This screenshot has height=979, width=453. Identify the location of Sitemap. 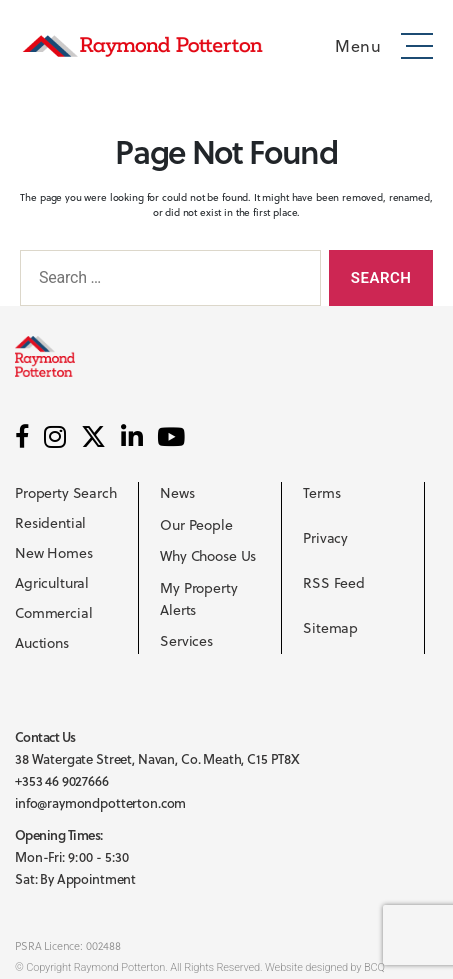
(330, 628).